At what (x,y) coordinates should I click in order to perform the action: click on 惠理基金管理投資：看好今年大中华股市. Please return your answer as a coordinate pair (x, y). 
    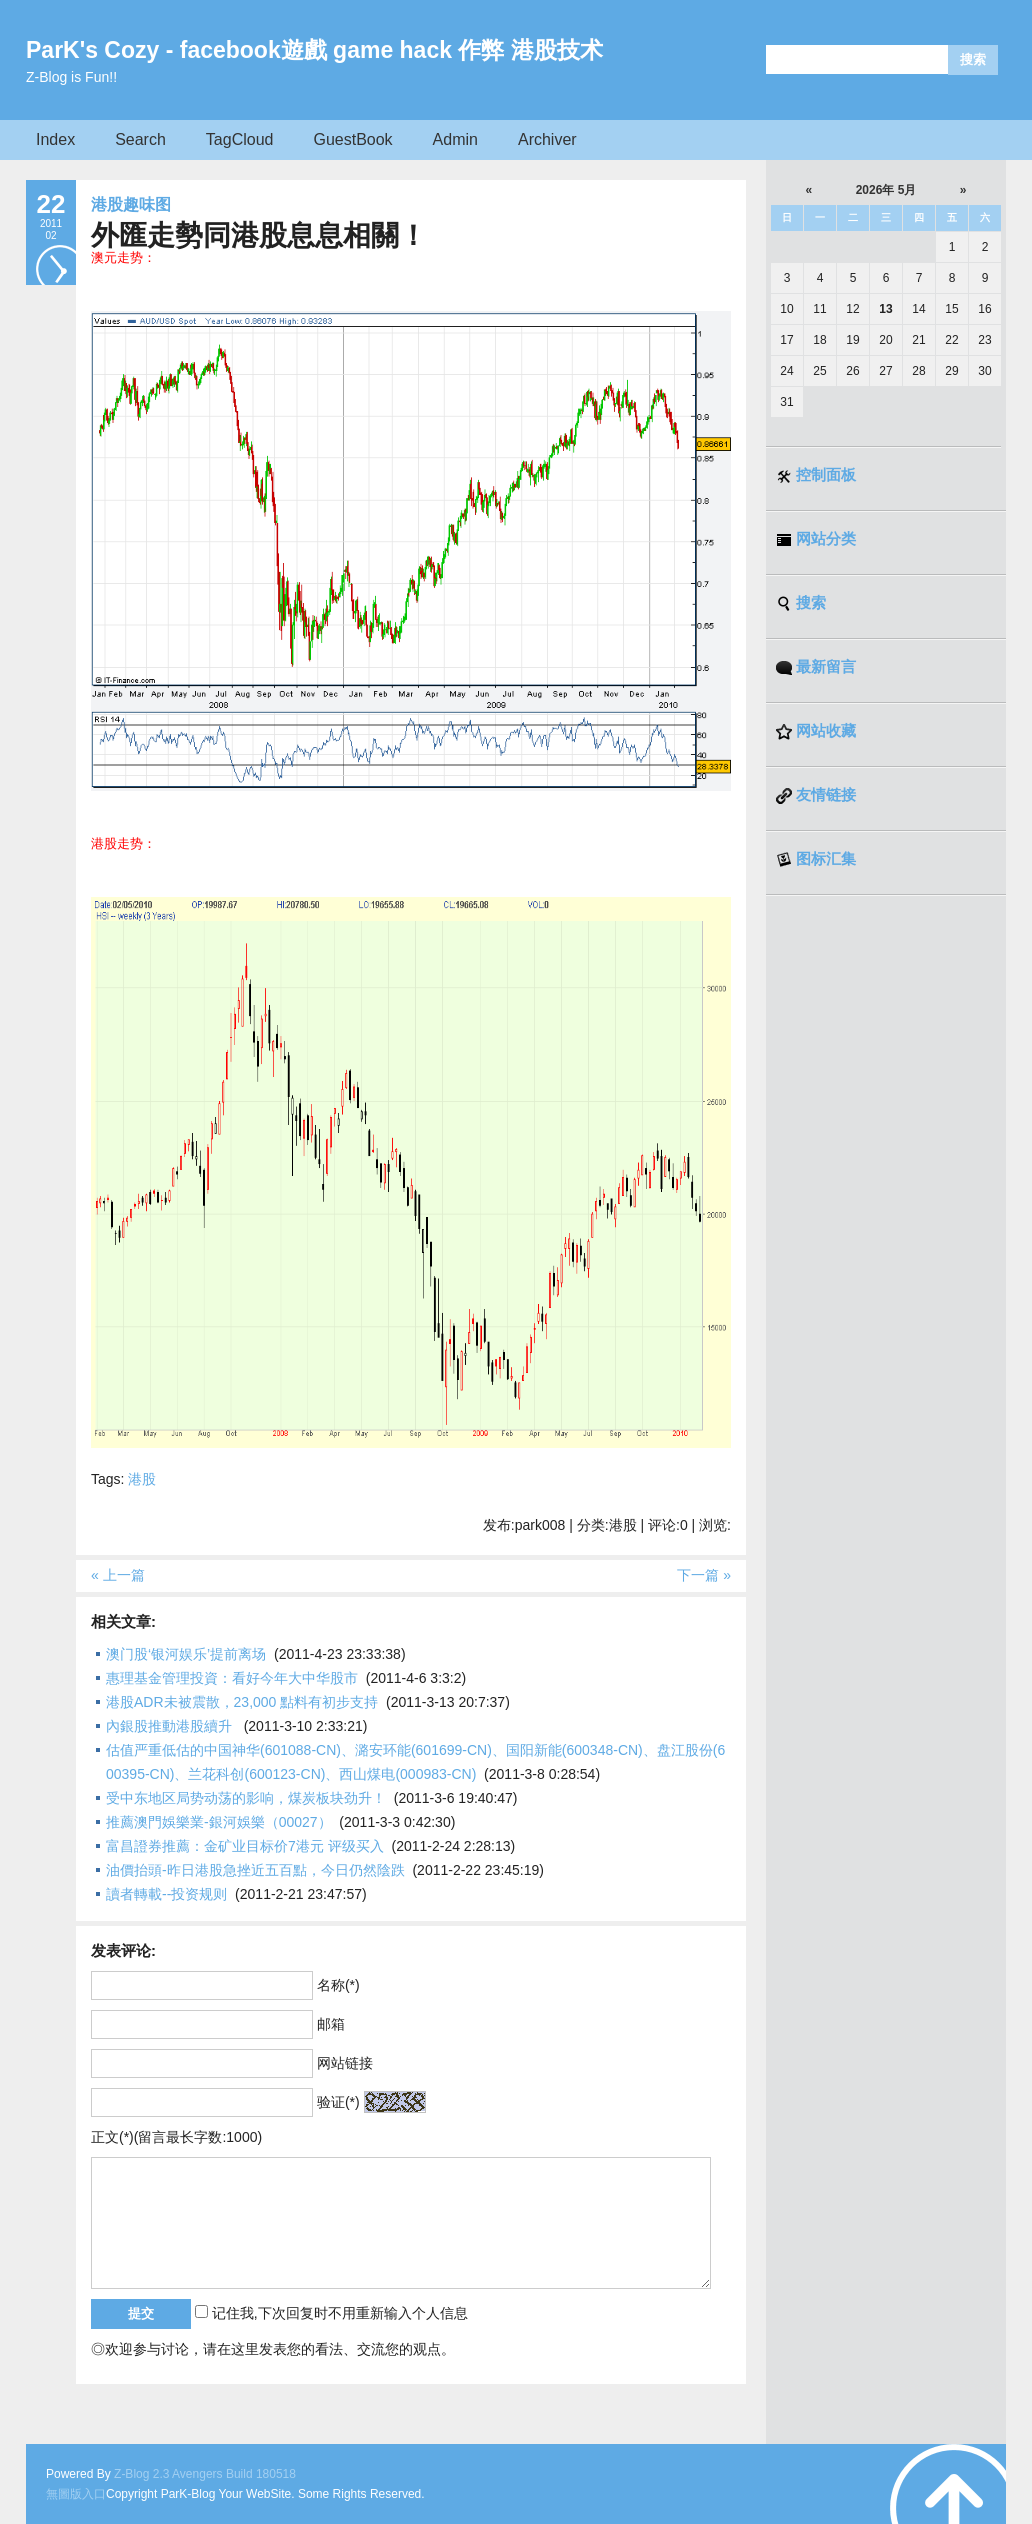
    Looking at the image, I should click on (232, 1678).